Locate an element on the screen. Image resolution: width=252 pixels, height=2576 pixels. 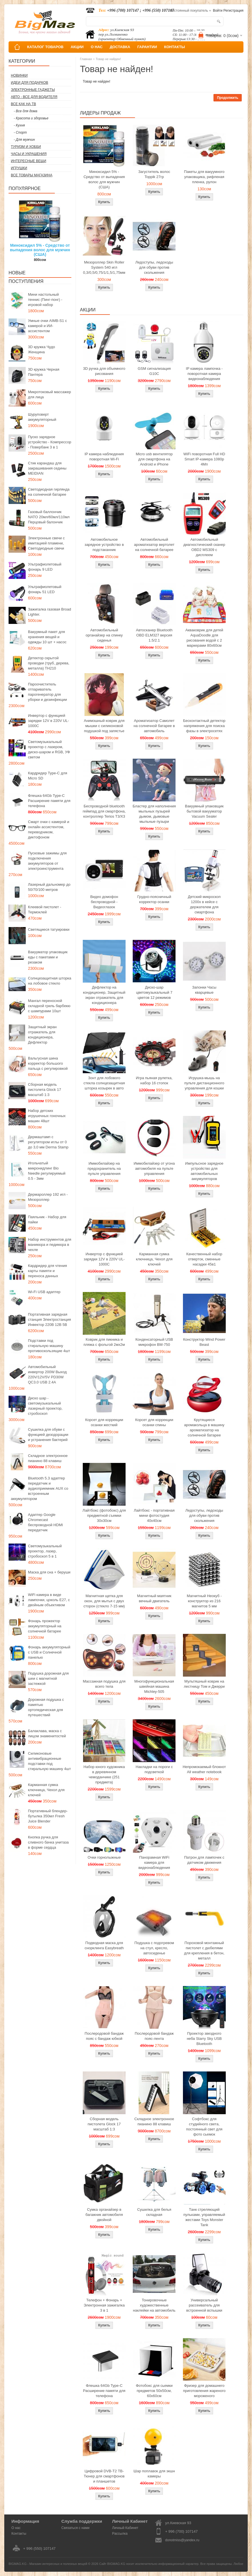
Детектор скрытой проводки (труб, дерева, металла) TH210 is located at coordinates (48, 663).